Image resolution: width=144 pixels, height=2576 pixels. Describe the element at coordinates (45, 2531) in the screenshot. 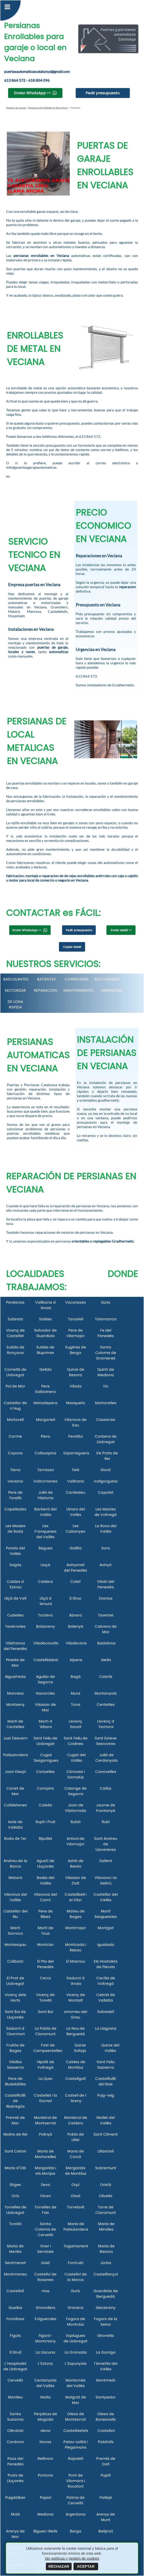

I see `Bigues i Riells` at that location.